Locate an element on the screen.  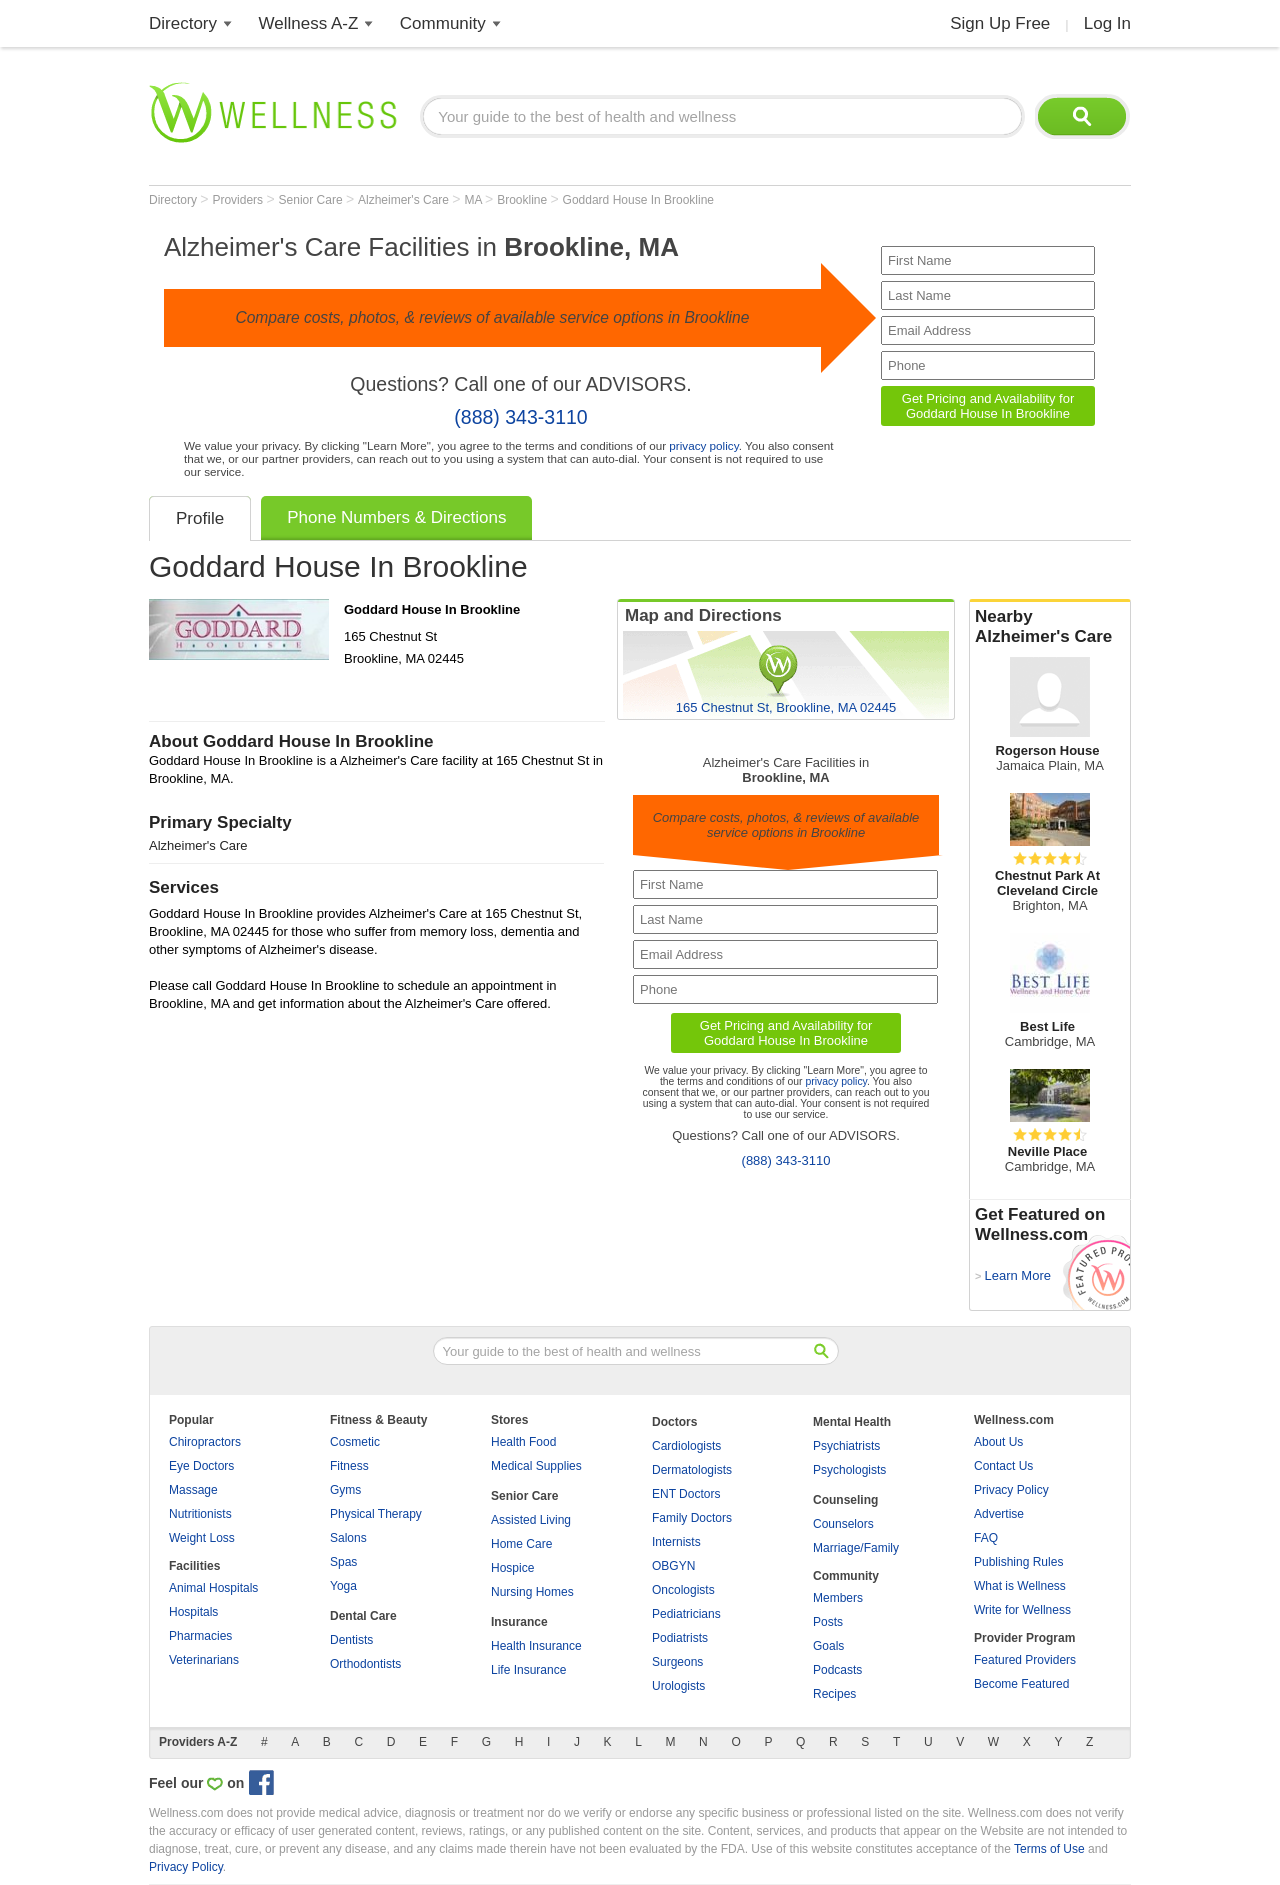
Home Care is located at coordinates (521, 1544).